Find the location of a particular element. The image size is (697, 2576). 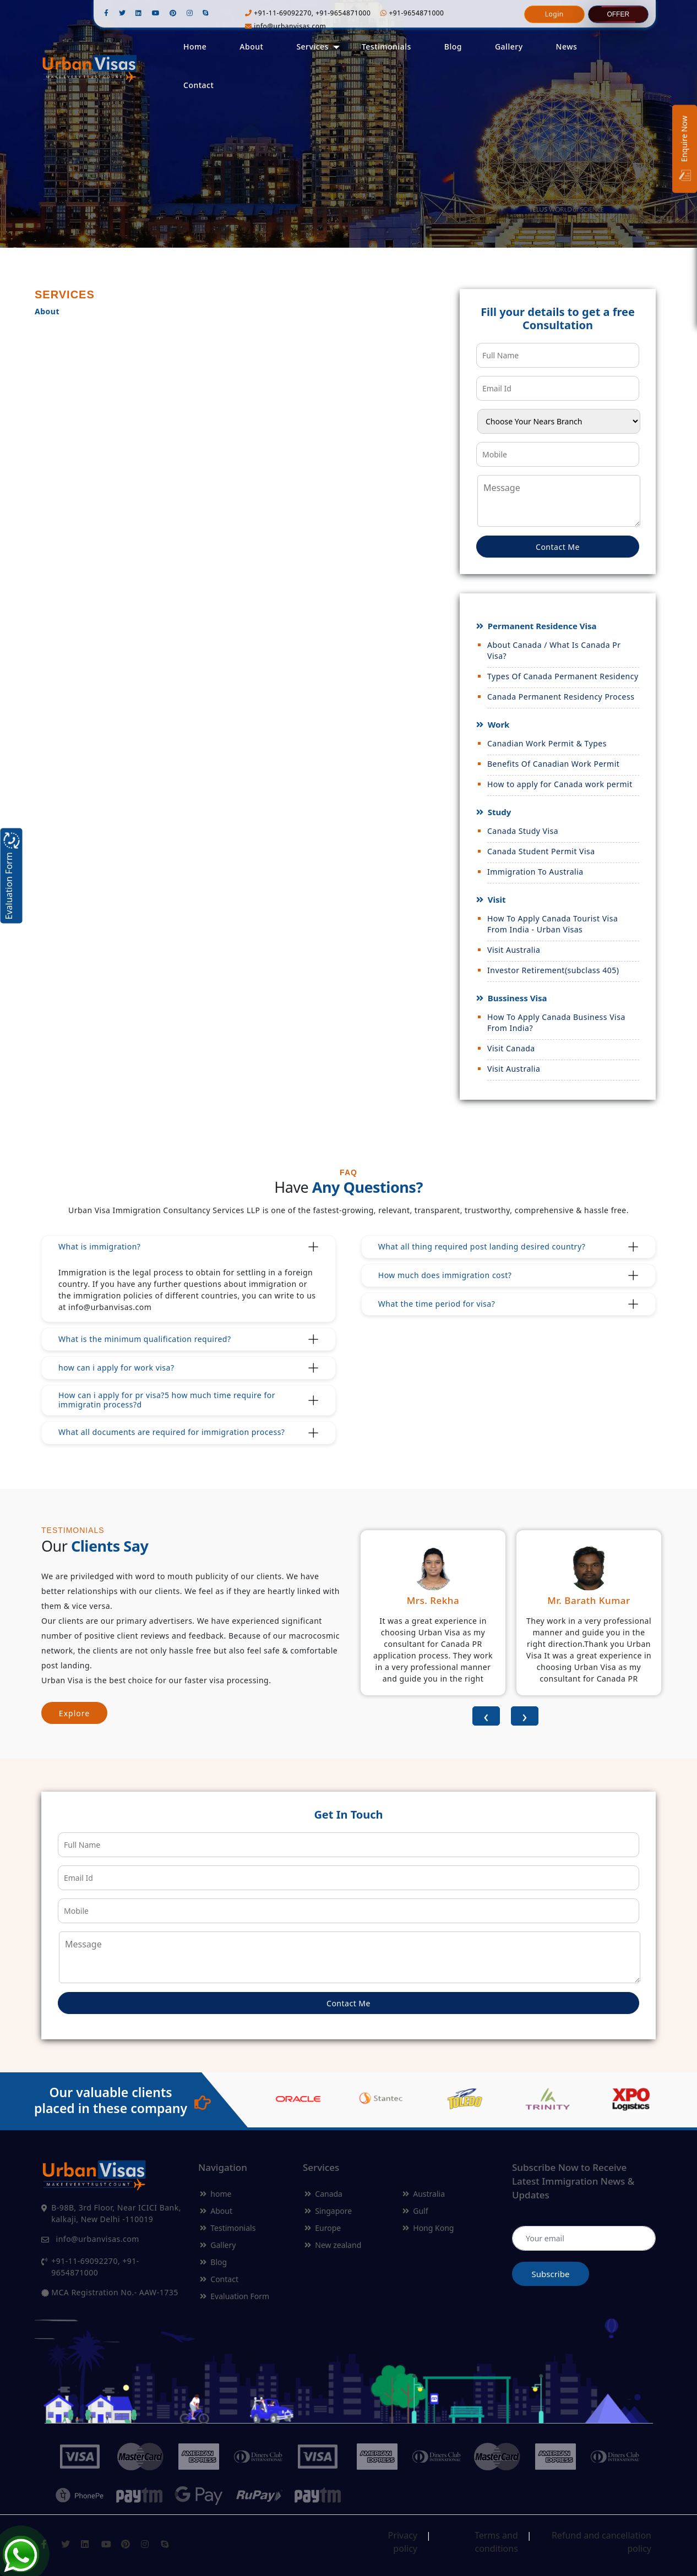

Gallery is located at coordinates (509, 46).